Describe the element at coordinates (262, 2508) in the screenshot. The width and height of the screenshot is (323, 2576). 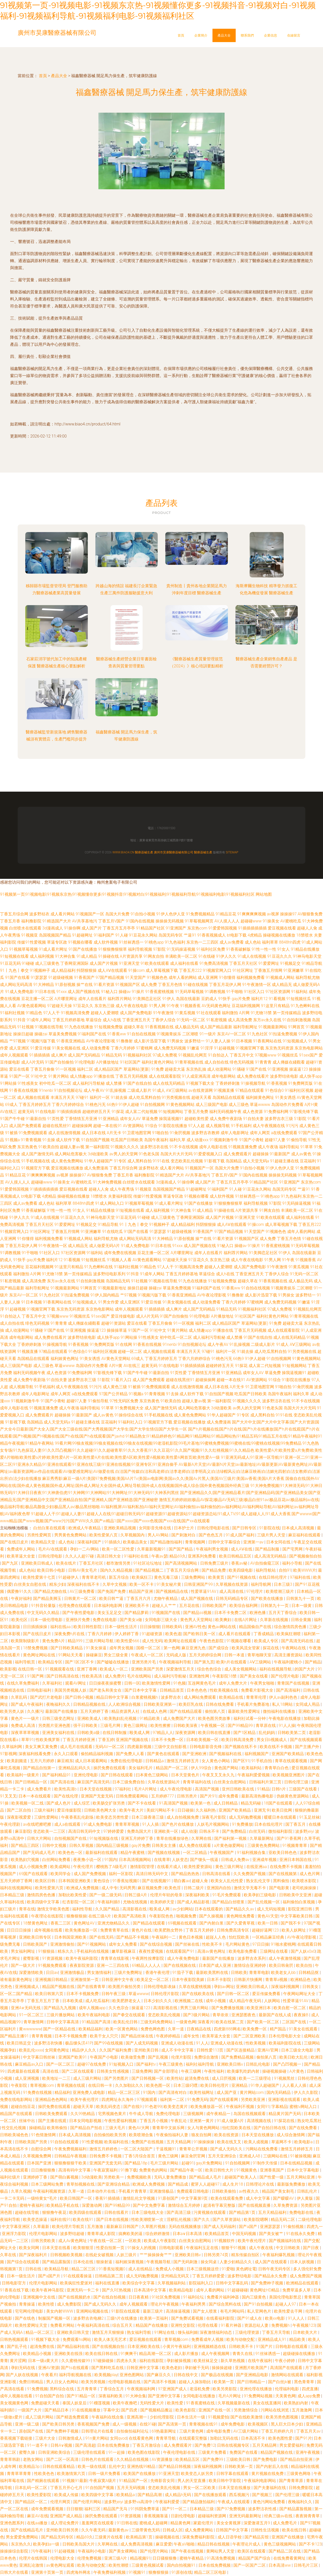
I see `波多野洁衣性感` at that location.